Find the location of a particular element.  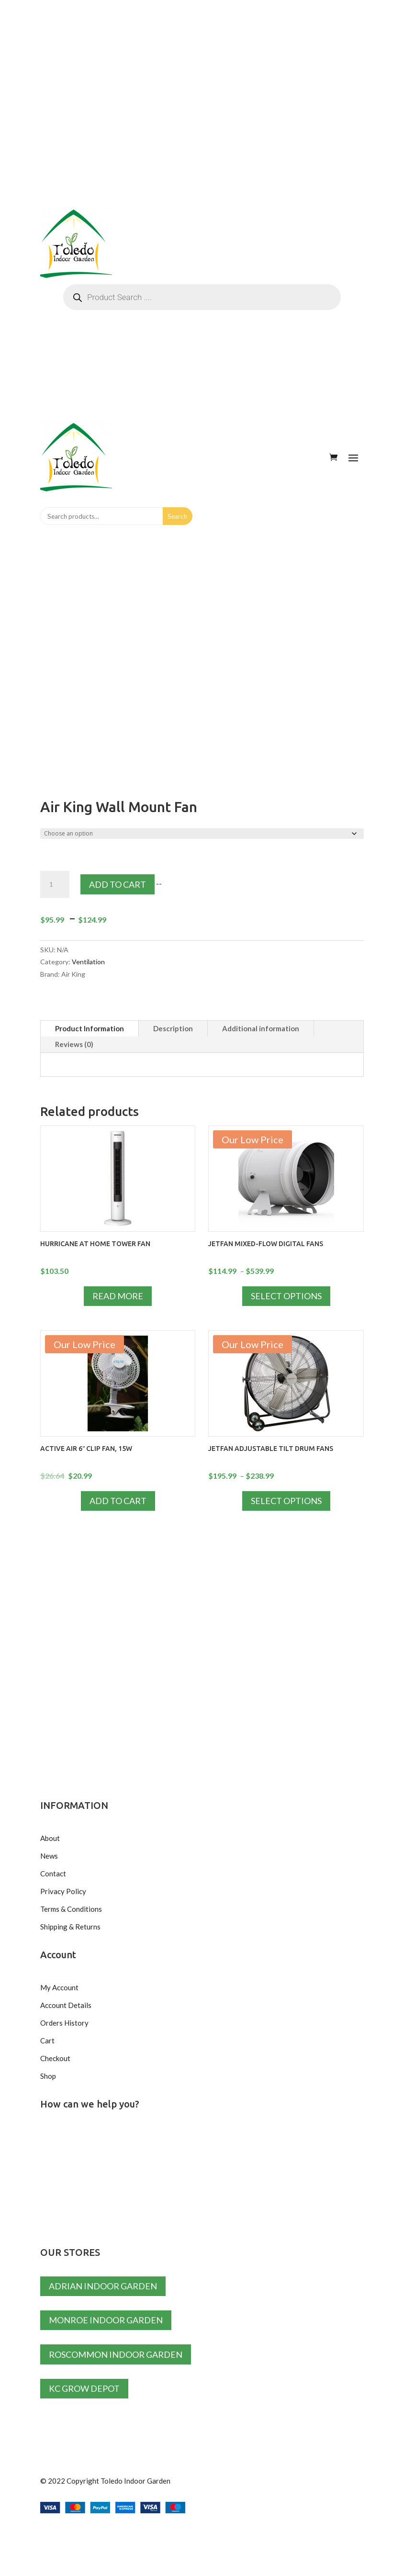

Add to cart [Add to cart: “Active Air 6" Clip Fan, 15W”] is located at coordinates (118, 1500).